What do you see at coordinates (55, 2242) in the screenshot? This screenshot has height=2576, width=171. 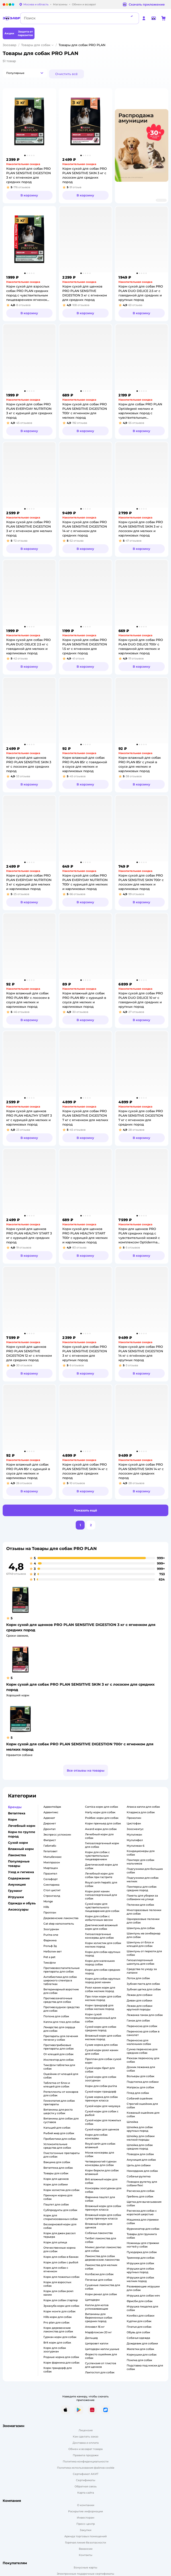 I see `корм для шпица` at bounding box center [55, 2242].